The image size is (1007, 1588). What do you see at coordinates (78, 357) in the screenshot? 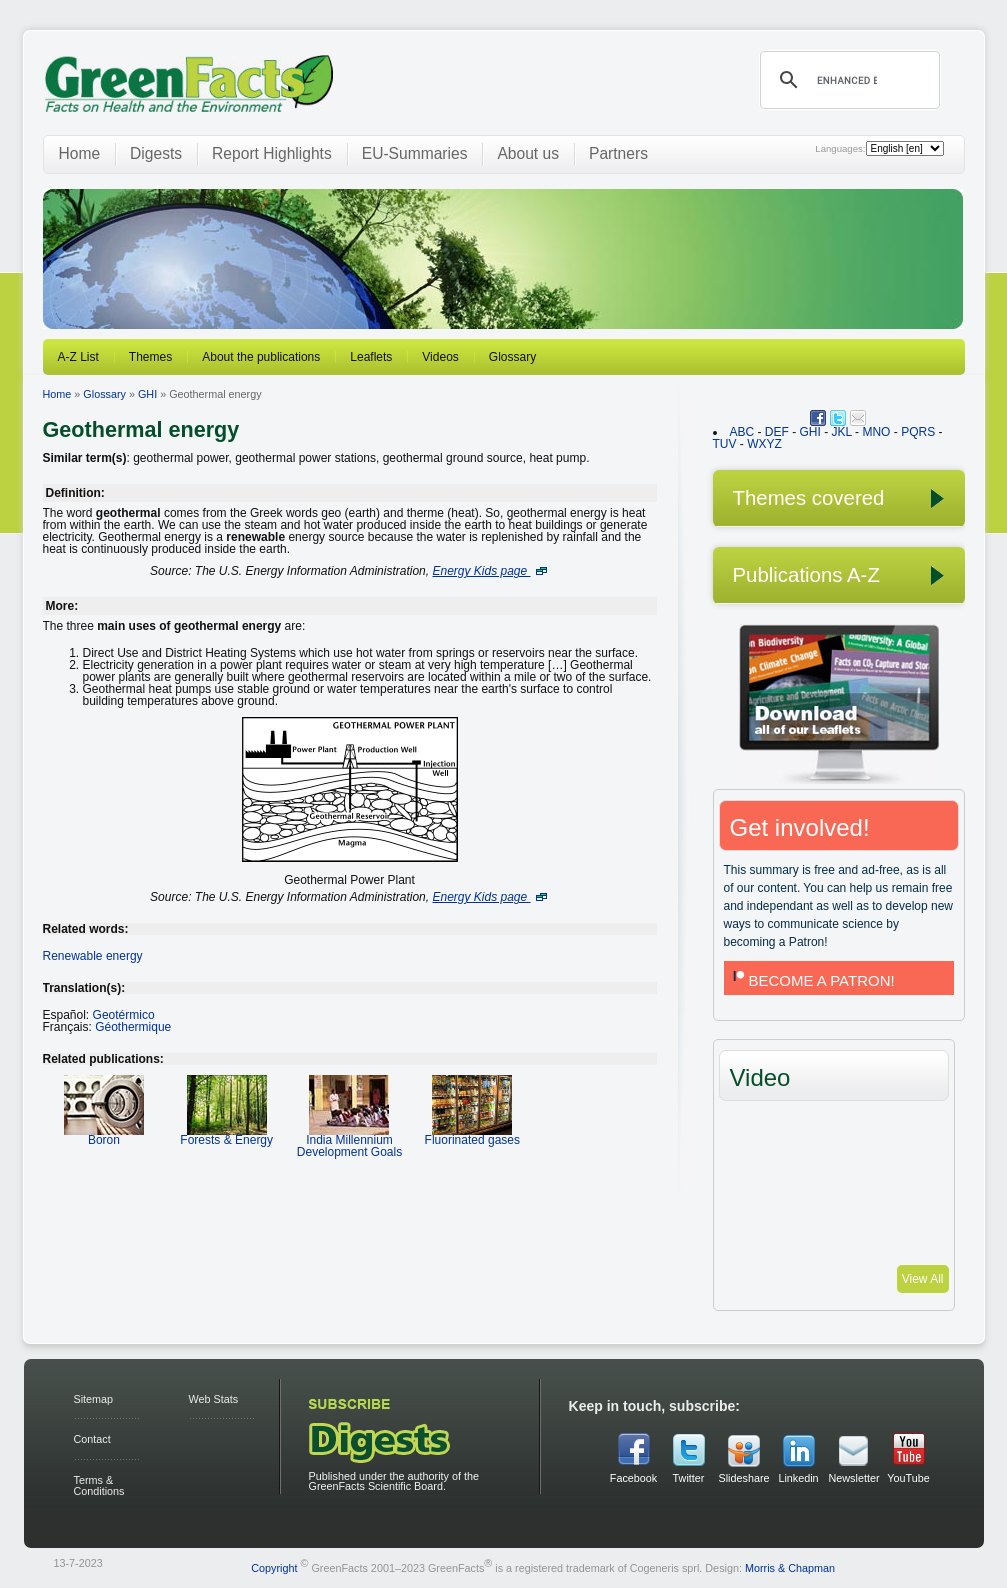
I see `A-Z List` at bounding box center [78, 357].